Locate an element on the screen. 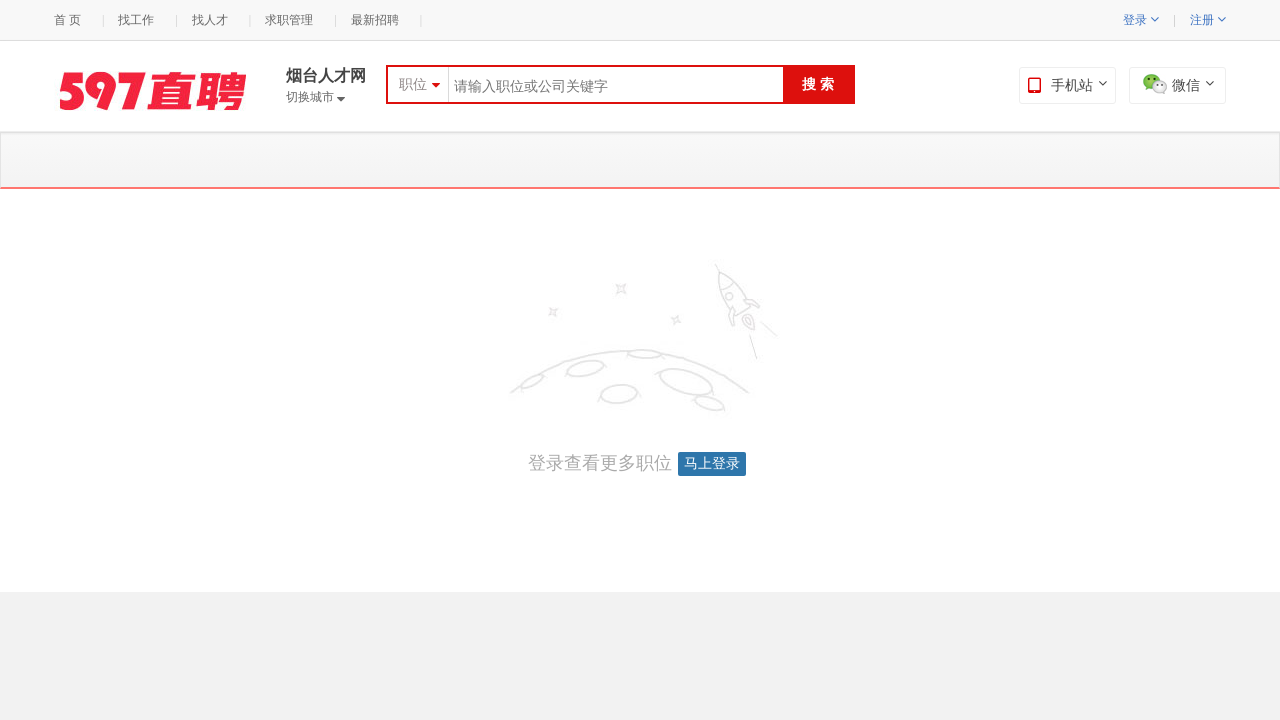 This screenshot has height=720, width=1280. 求职管理 is located at coordinates (289, 20).